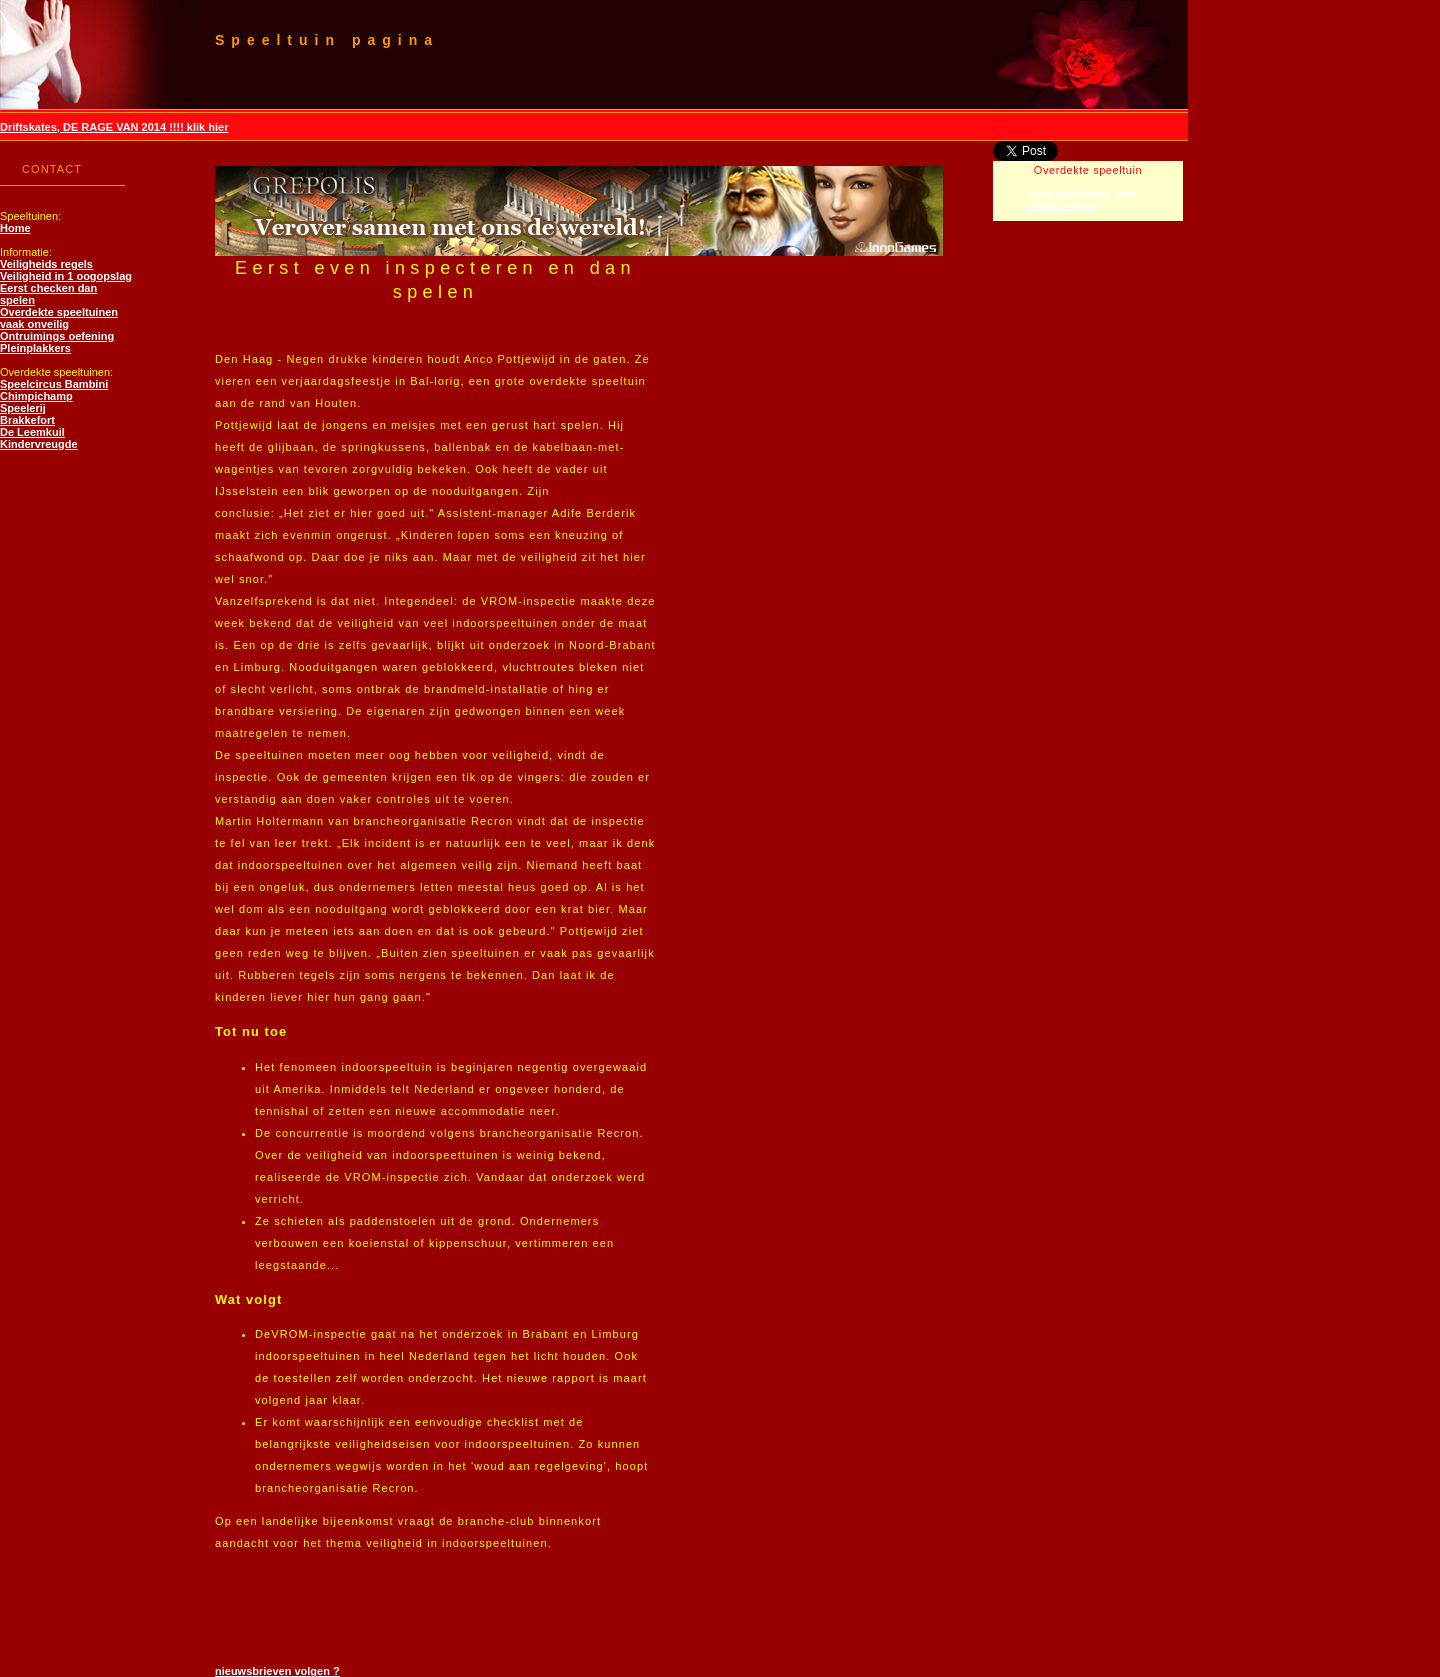 Image resolution: width=1440 pixels, height=1677 pixels. I want to click on Chimpichamp, so click(36, 396).